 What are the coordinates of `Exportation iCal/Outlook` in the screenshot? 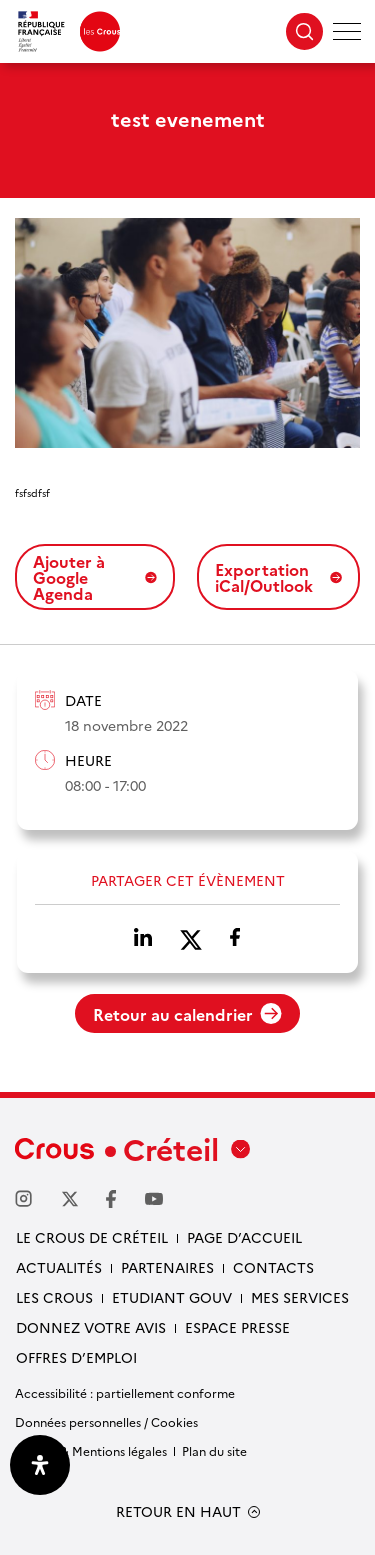 It's located at (278, 577).